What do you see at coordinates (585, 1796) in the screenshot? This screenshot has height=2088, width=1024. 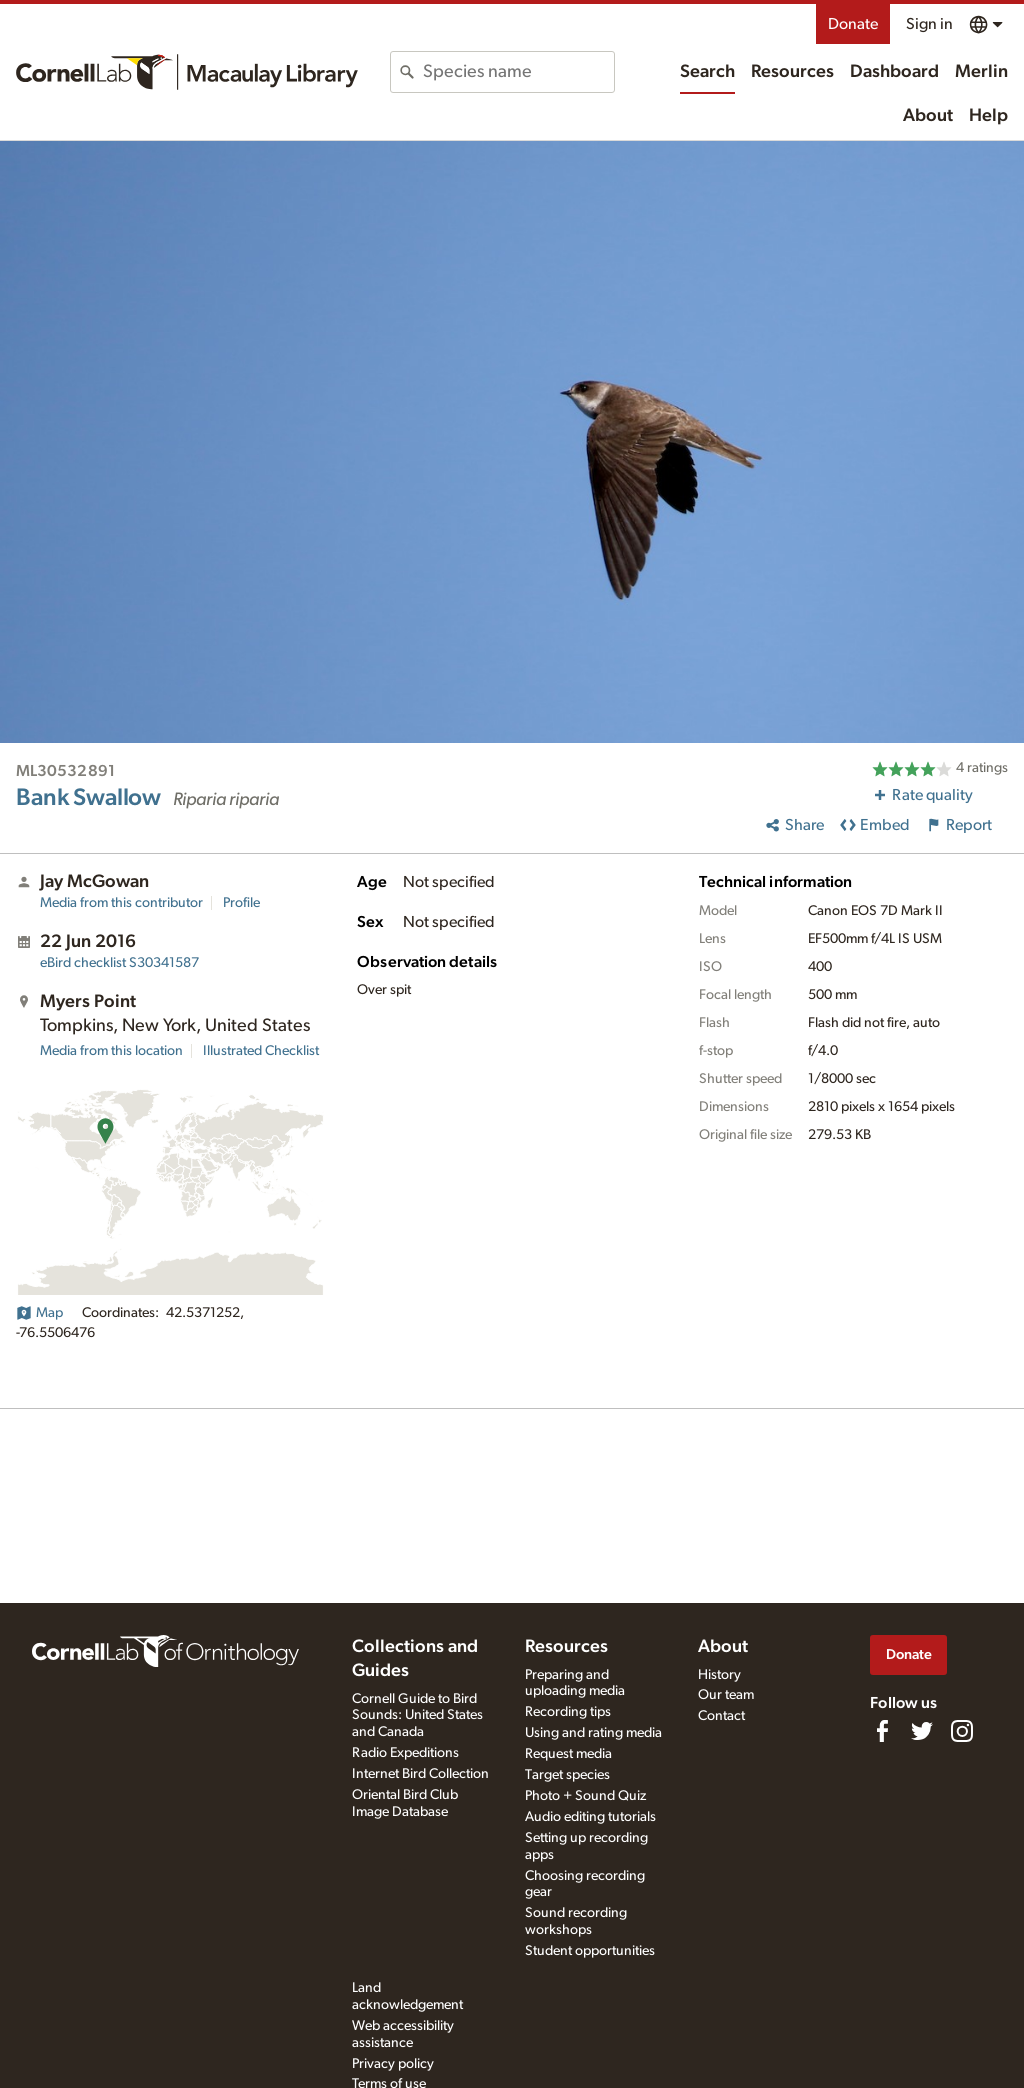 I see `Photo + Sound Quiz` at bounding box center [585, 1796].